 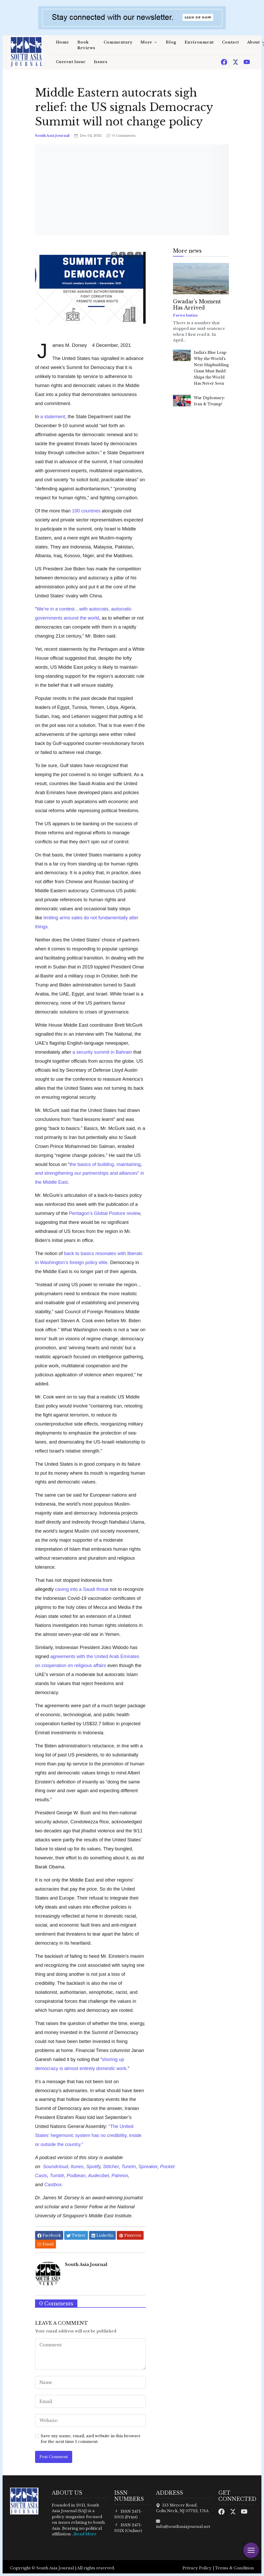 What do you see at coordinates (230, 42) in the screenshot?
I see `Contact` at bounding box center [230, 42].